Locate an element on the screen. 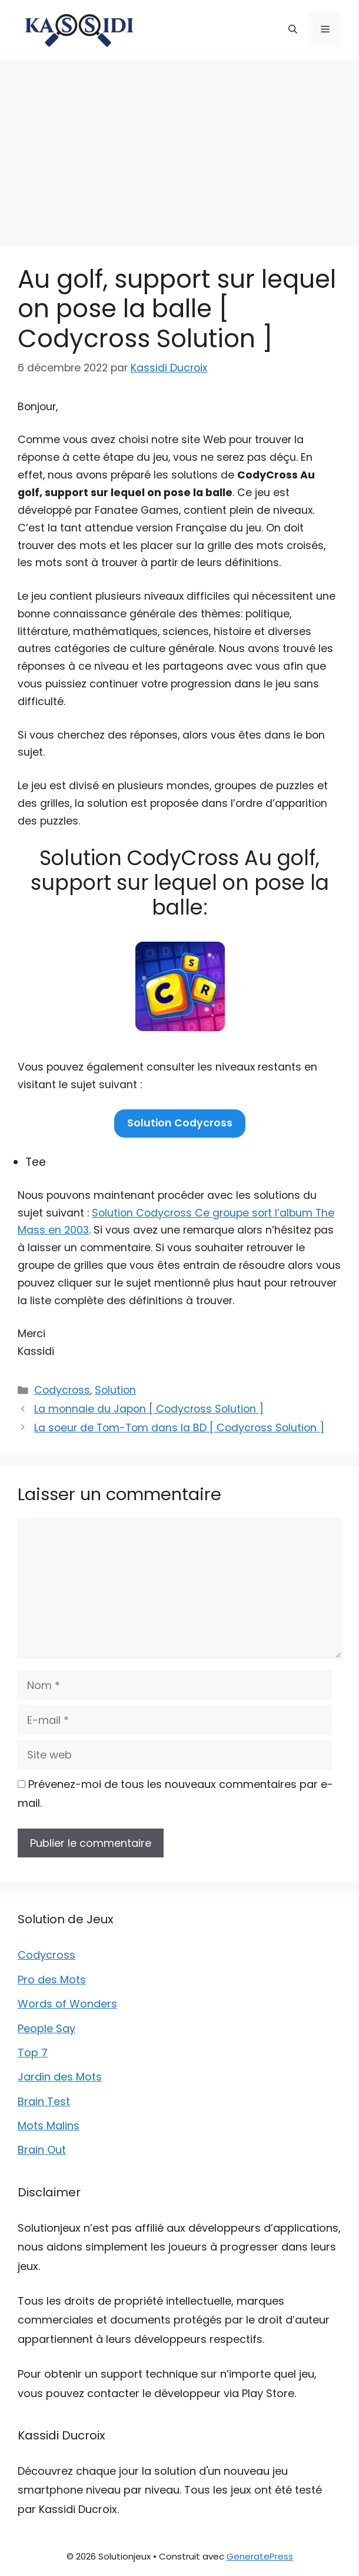 This screenshot has height=2576, width=359. Pro des Mots is located at coordinates (52, 1979).